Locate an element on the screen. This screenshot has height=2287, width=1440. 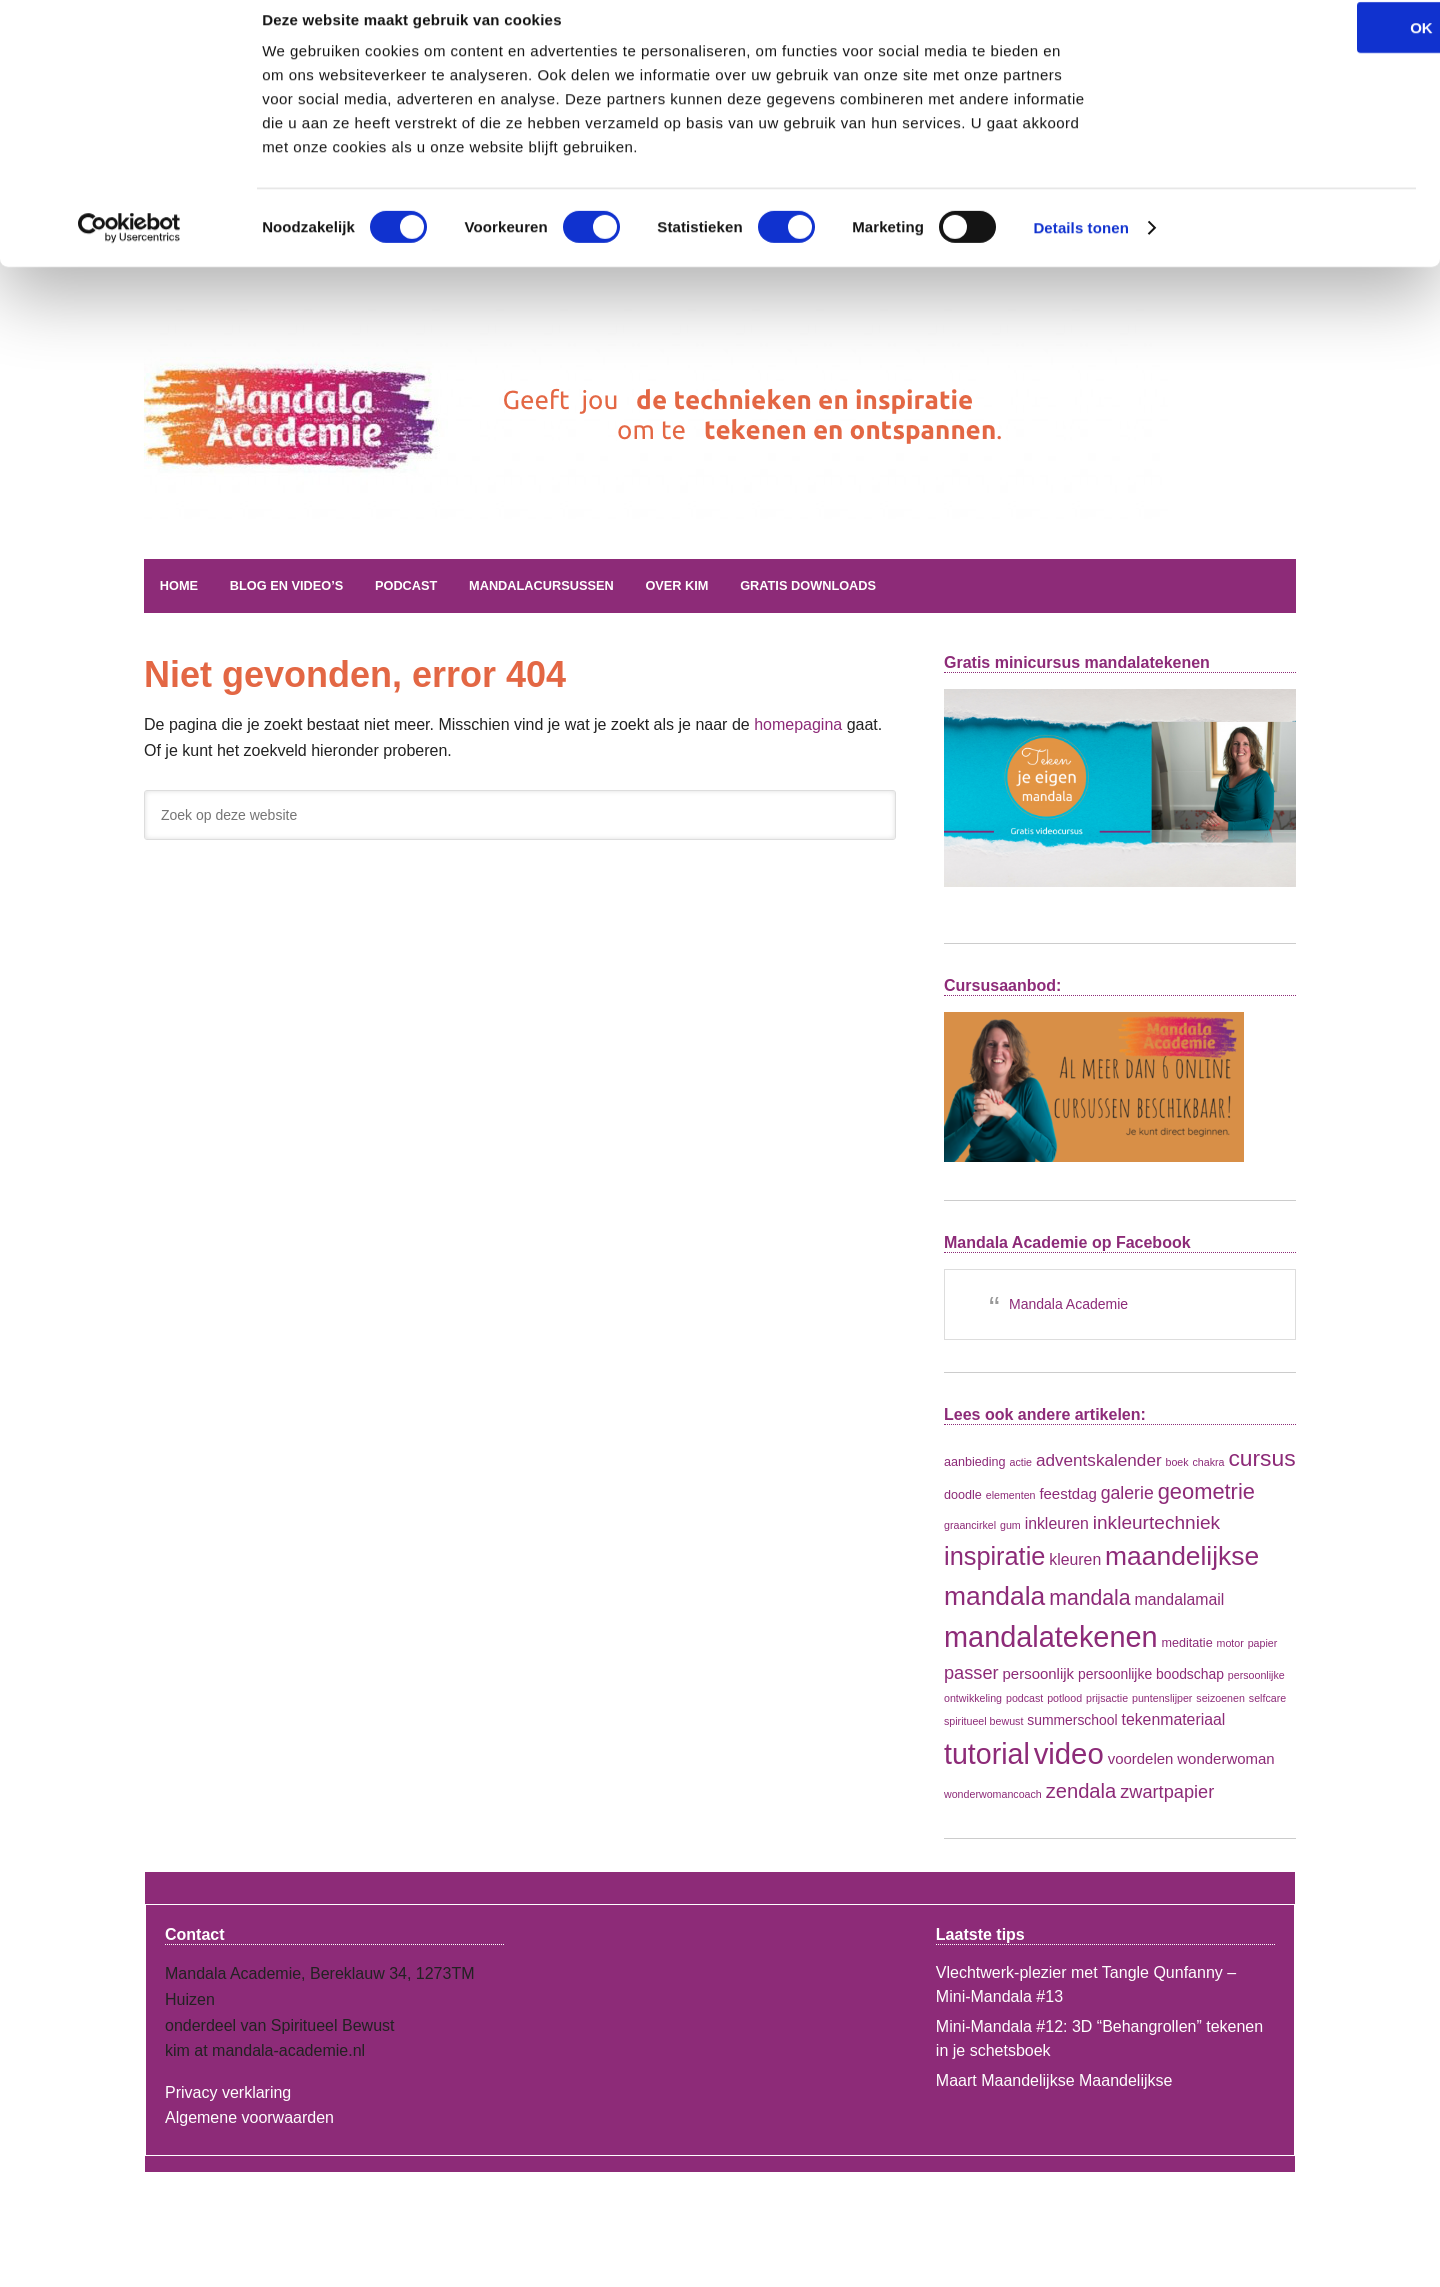
spiritueel bewust [spiritueel bewust (1 item)] is located at coordinates (983, 1720).